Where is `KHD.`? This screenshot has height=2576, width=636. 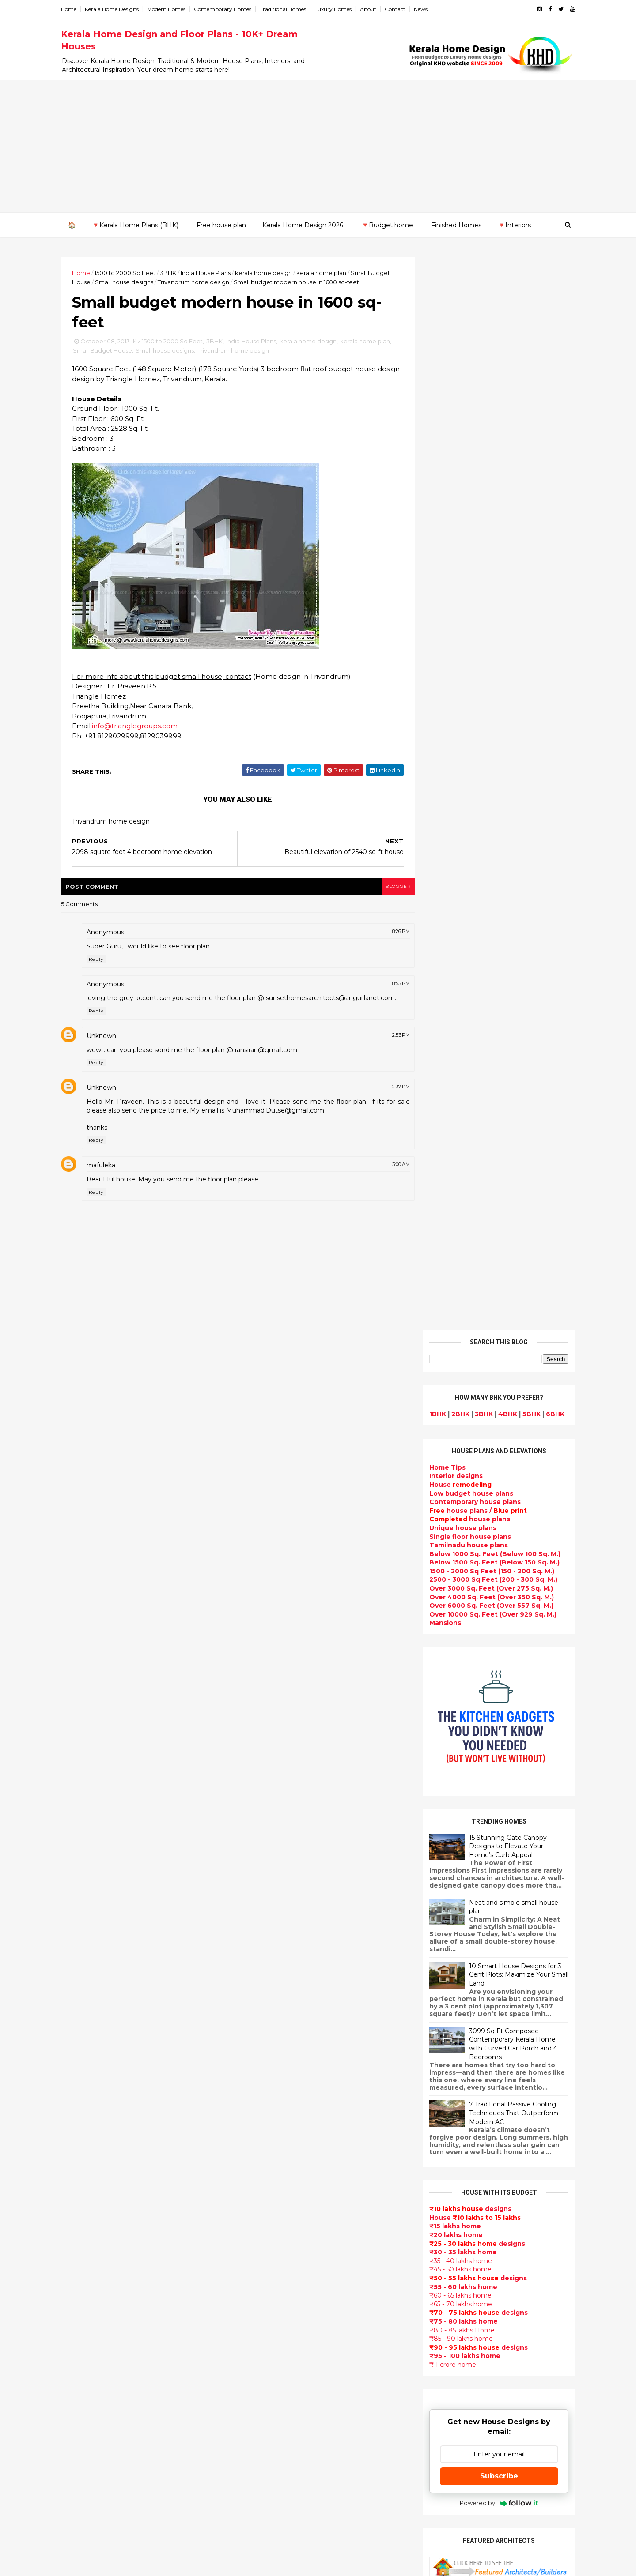 KHD. is located at coordinates (249, 2564).